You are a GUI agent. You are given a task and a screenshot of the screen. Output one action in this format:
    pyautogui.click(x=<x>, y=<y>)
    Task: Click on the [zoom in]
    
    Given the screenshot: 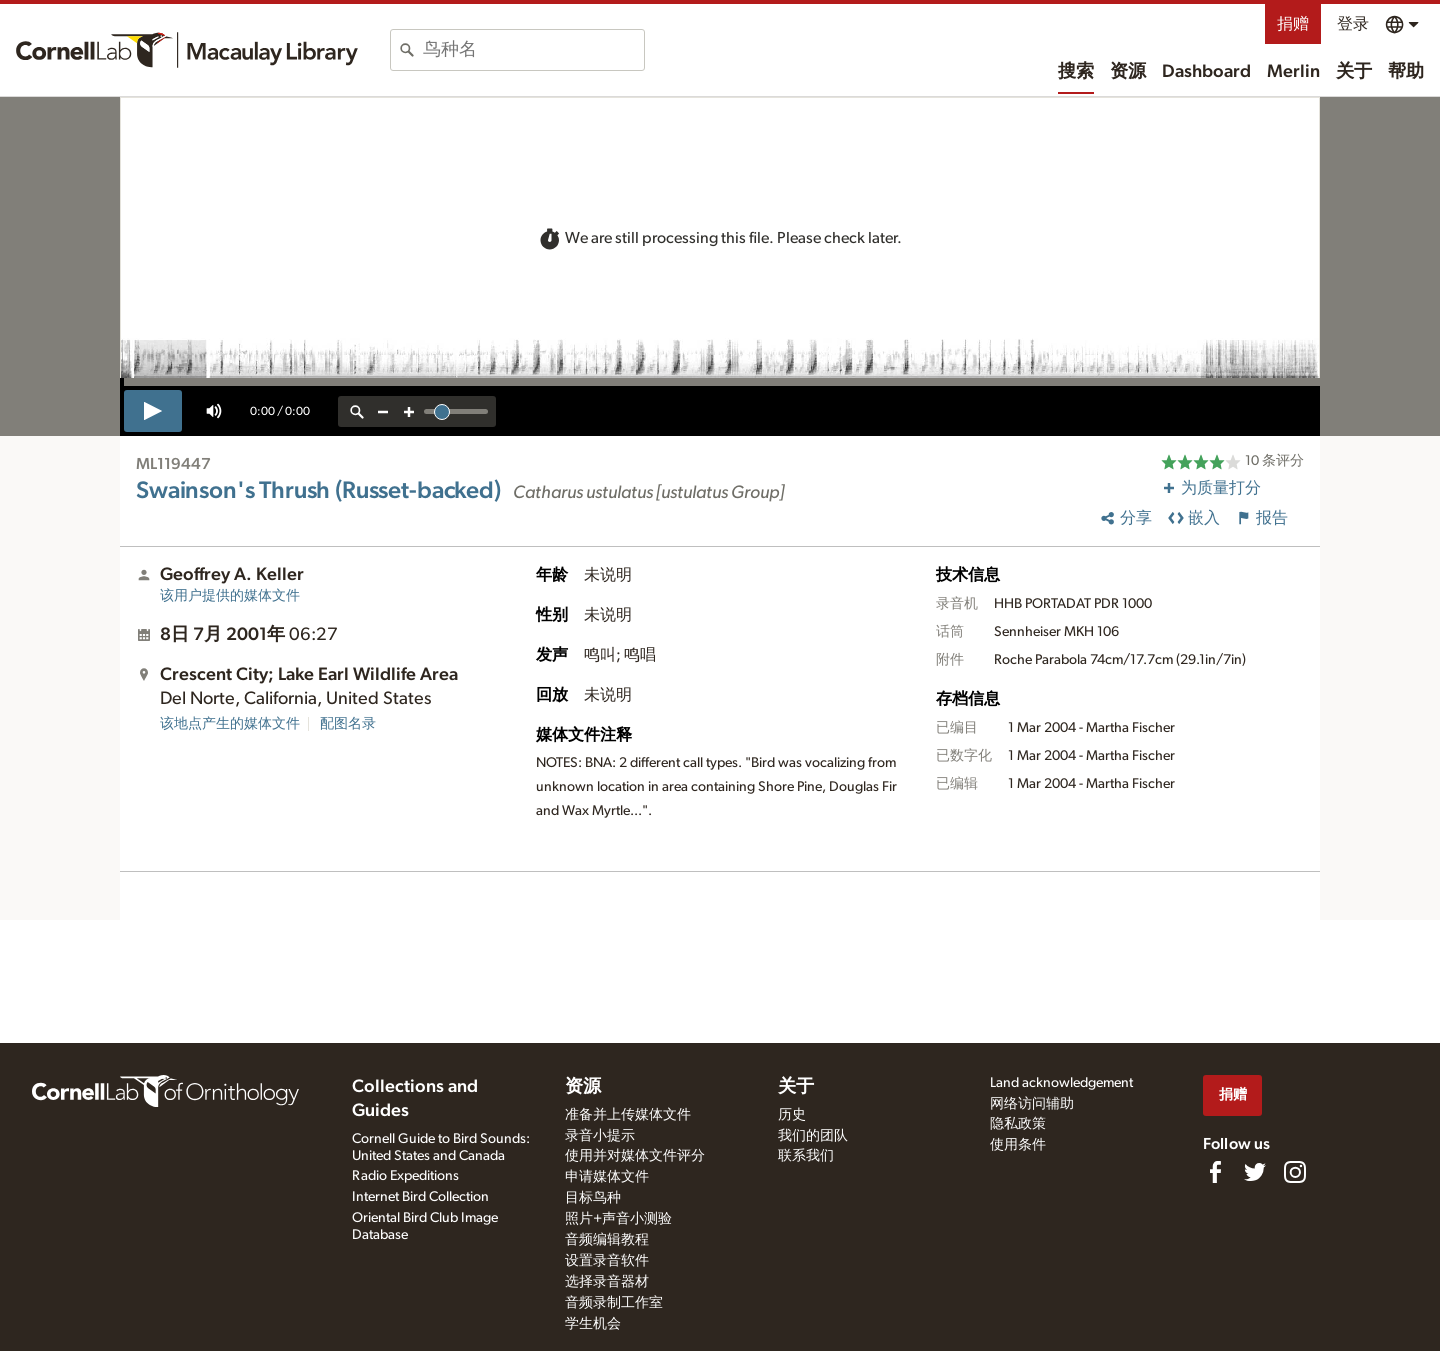 What is the action you would take?
    pyautogui.click(x=409, y=411)
    